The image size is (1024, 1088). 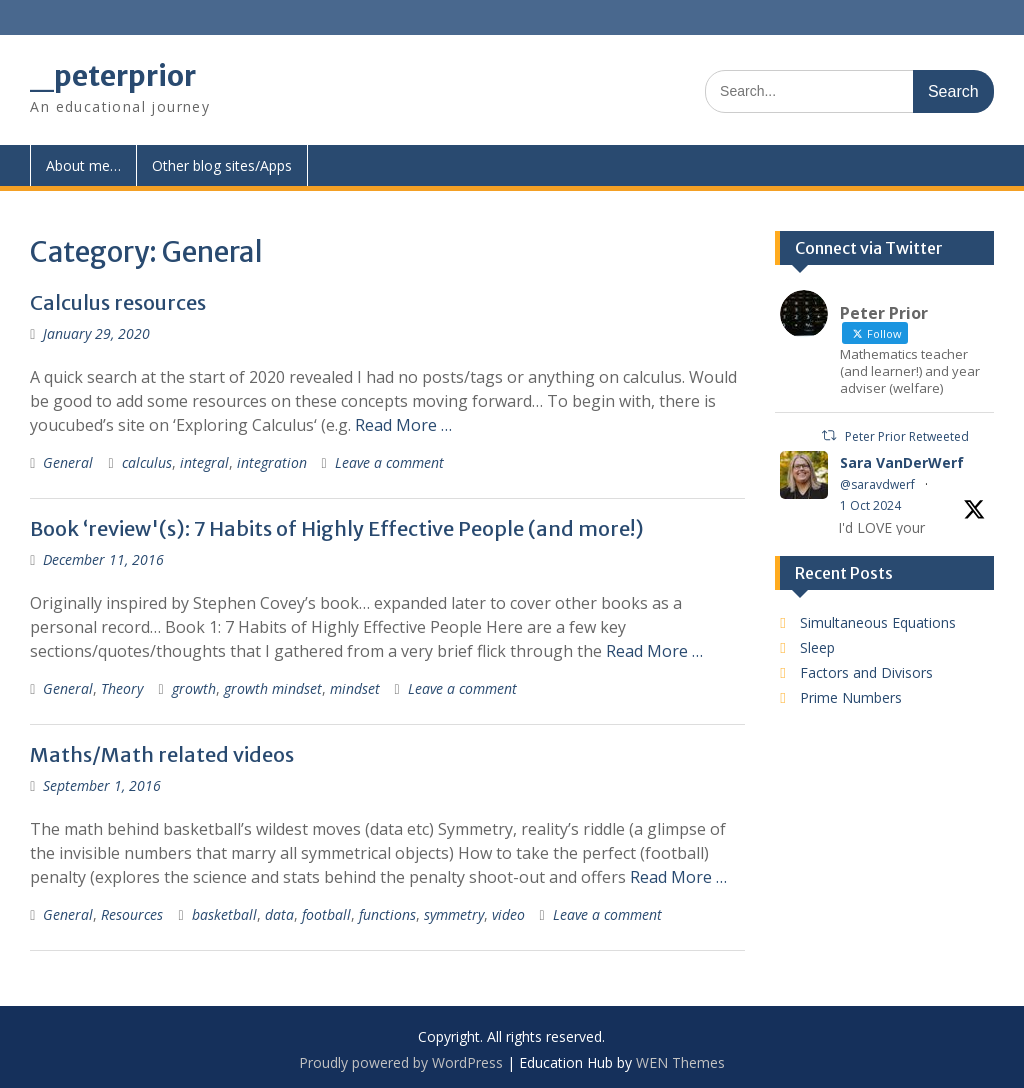 What do you see at coordinates (355, 688) in the screenshot?
I see `mindset` at bounding box center [355, 688].